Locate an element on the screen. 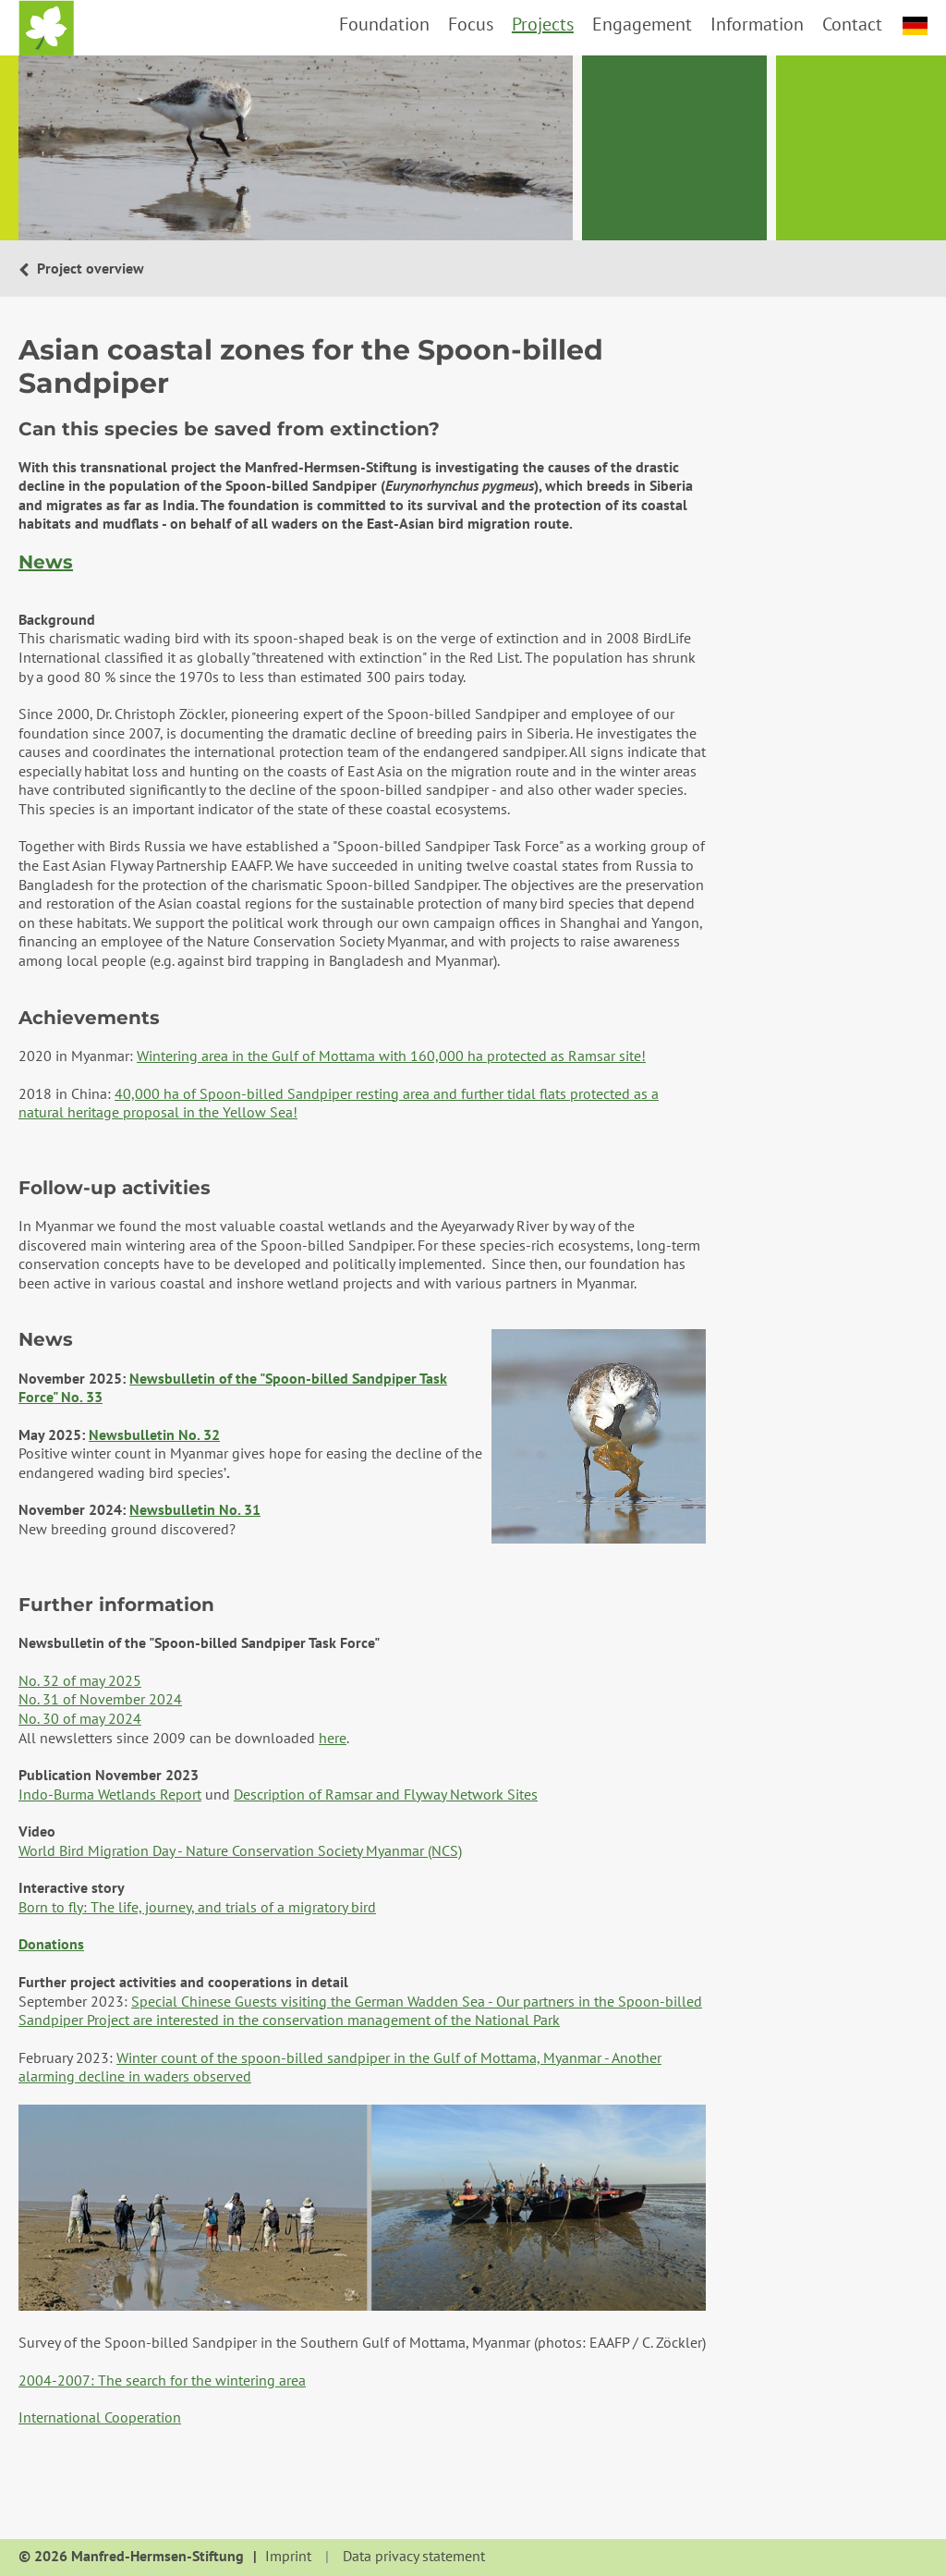 The image size is (946, 2576). deutsch is located at coordinates (915, 25).